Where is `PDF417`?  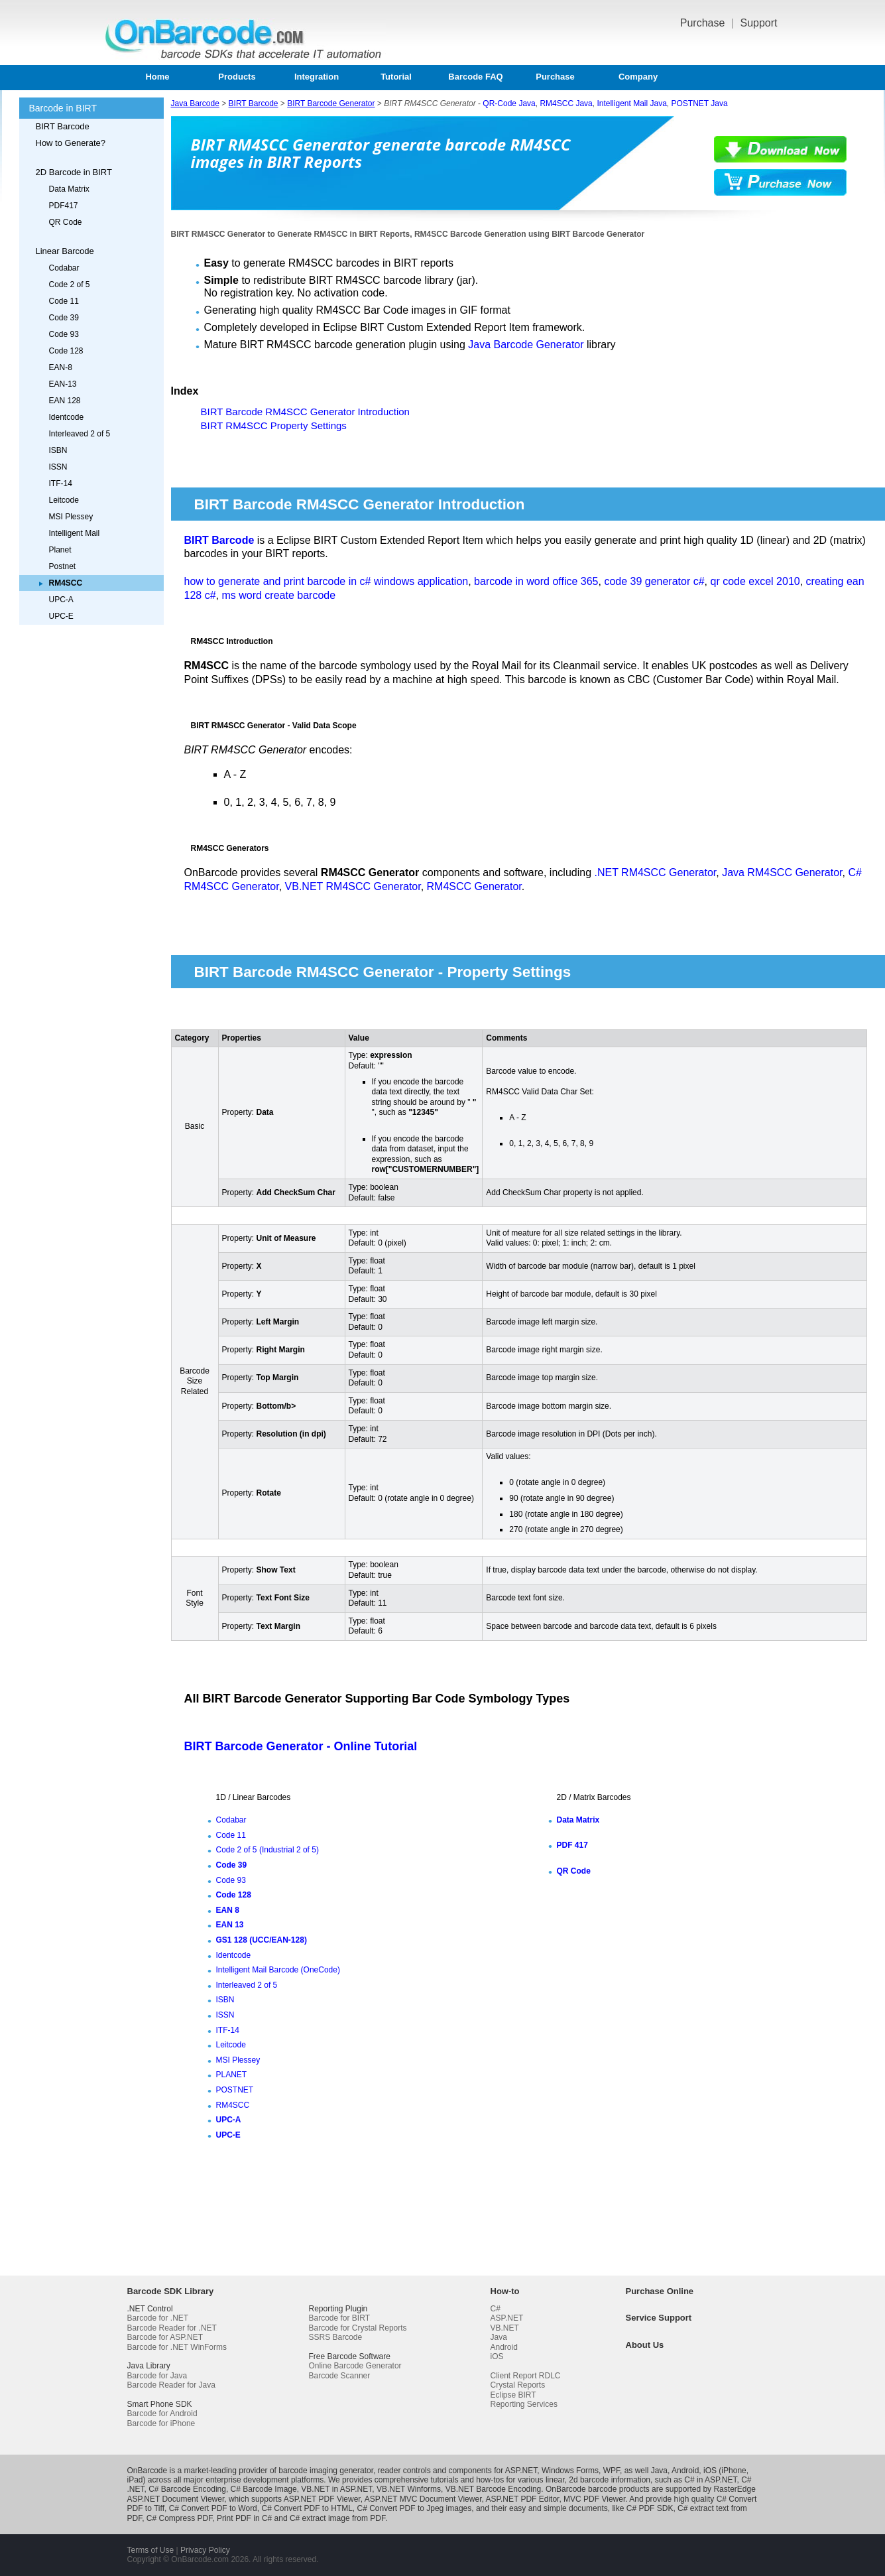 PDF417 is located at coordinates (63, 205).